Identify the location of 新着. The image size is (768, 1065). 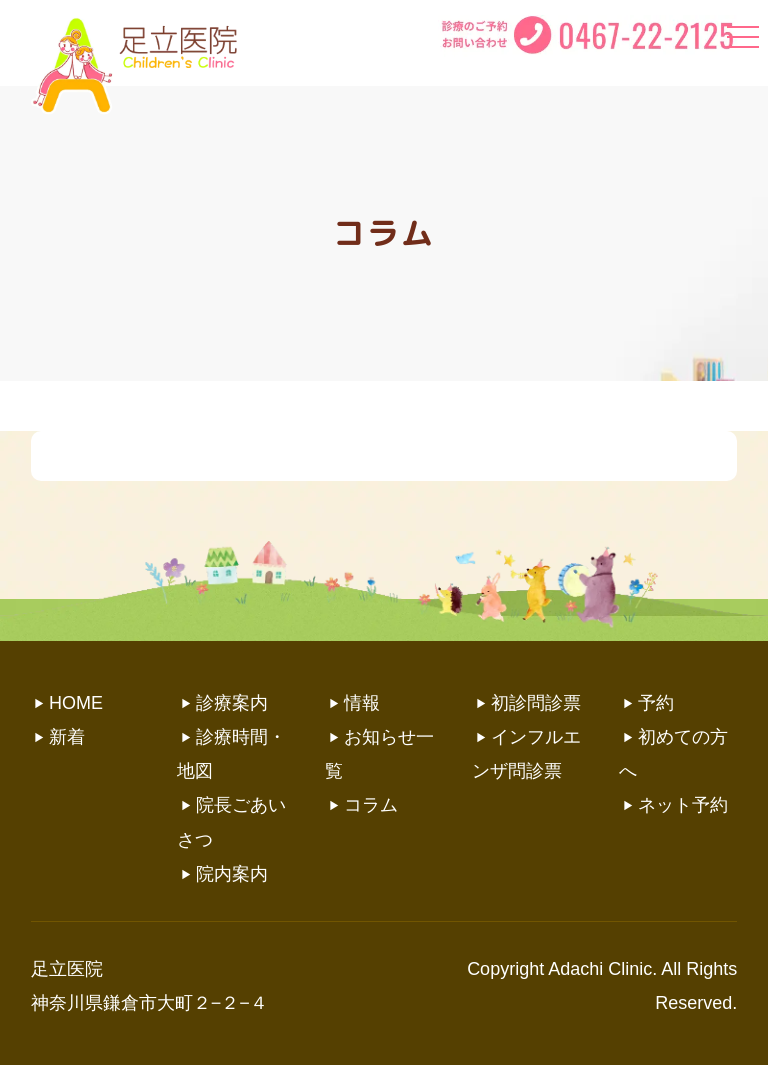
(67, 737).